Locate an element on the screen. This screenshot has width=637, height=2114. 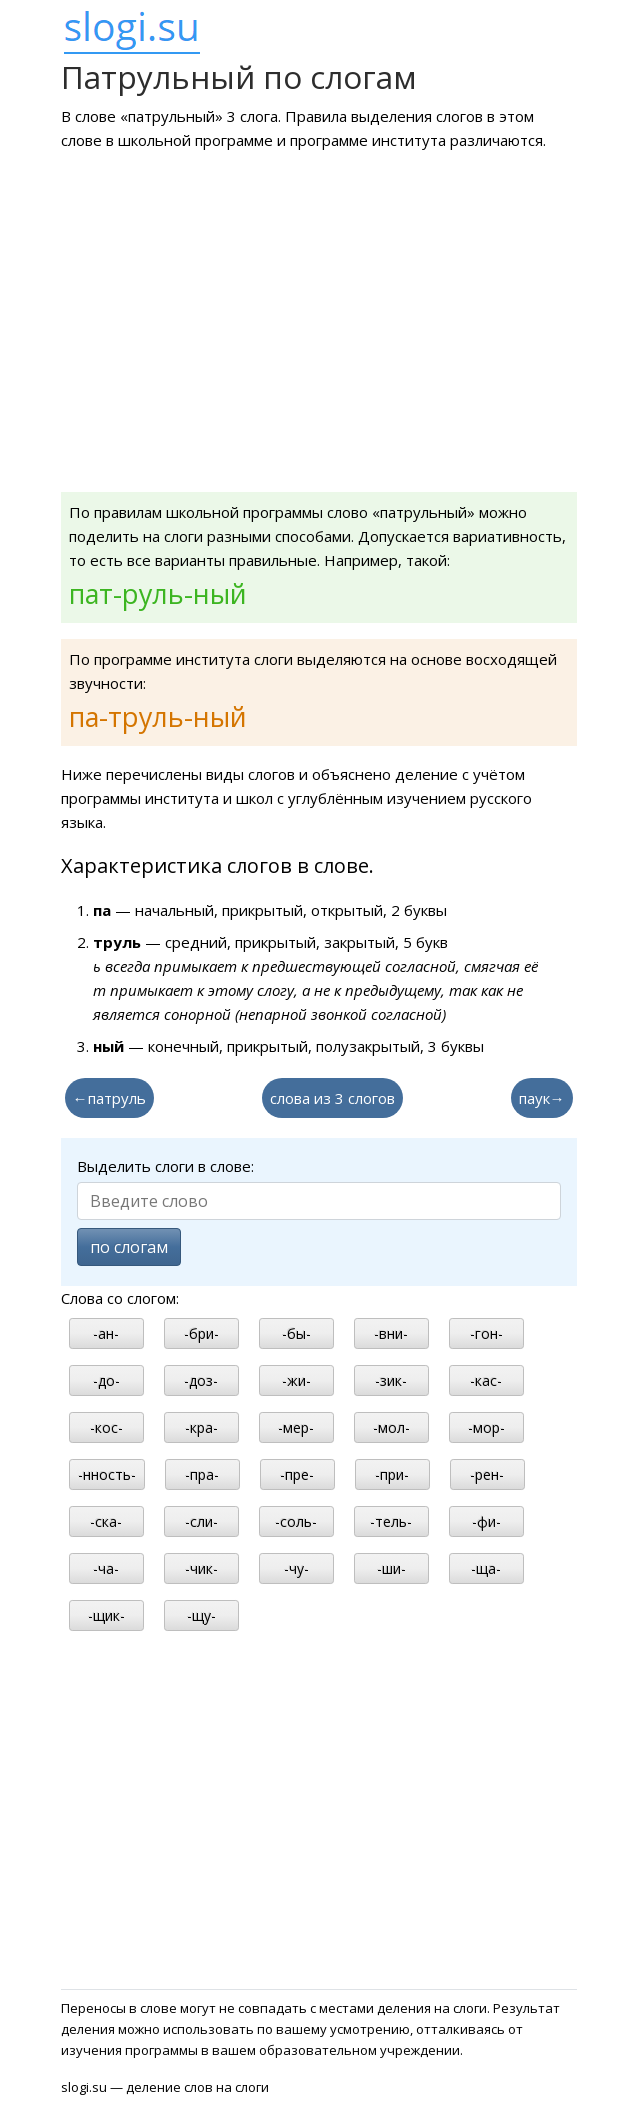
-бы- is located at coordinates (296, 1333).